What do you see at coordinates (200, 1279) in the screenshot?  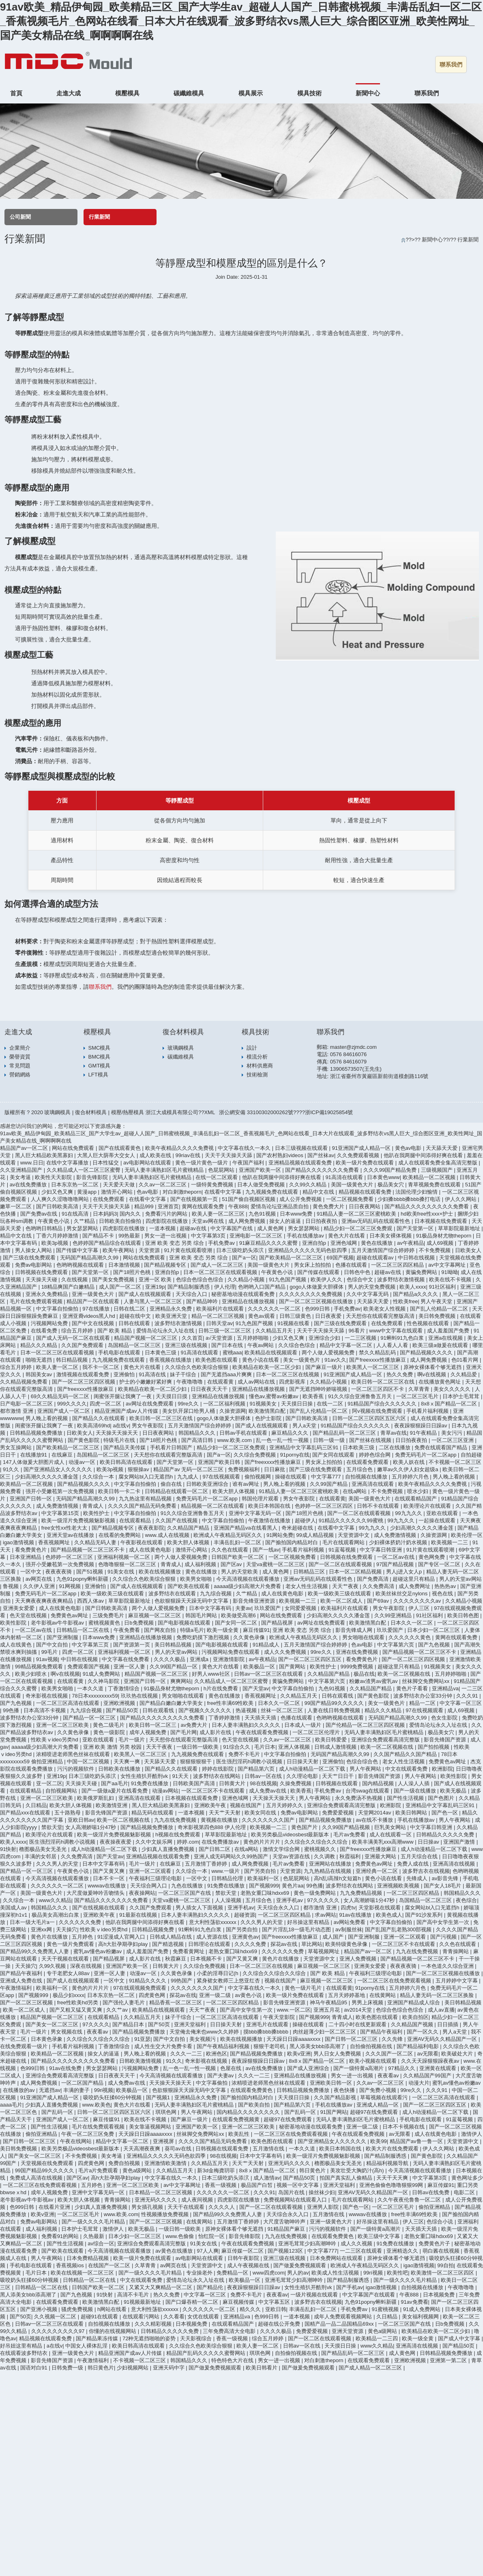 I see `色综合色综合色综合` at bounding box center [200, 1279].